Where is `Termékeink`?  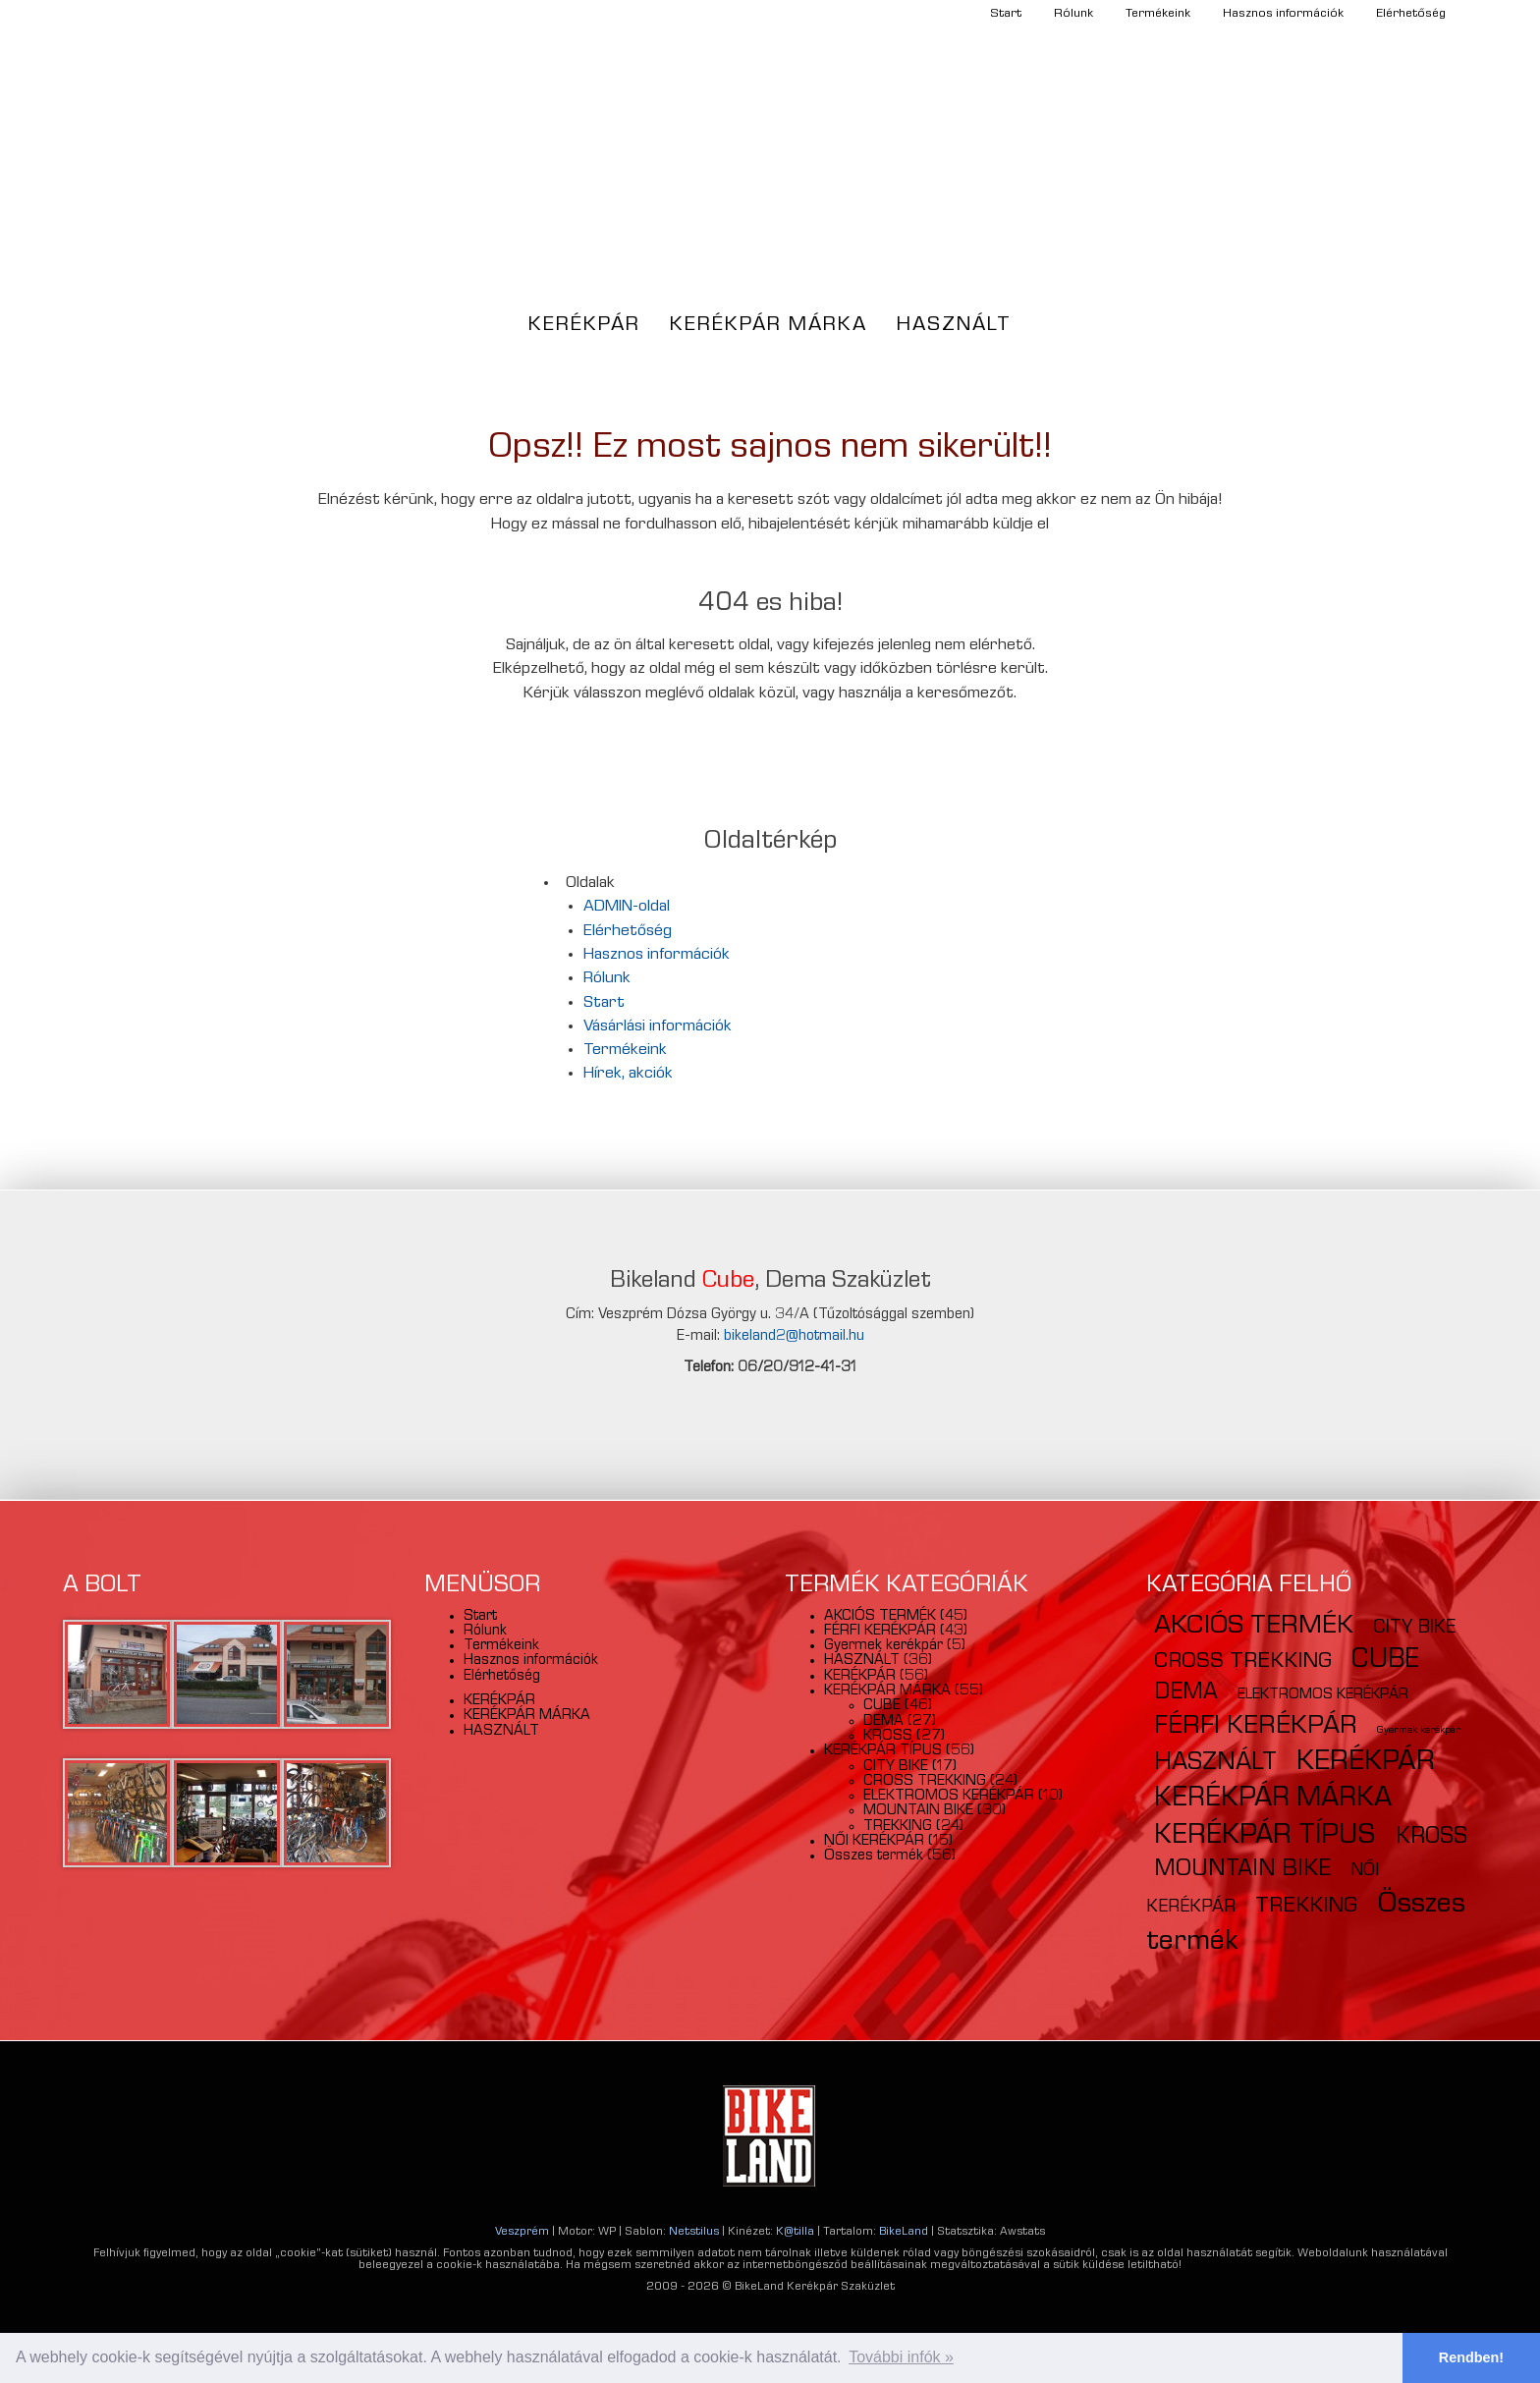 Termékeink is located at coordinates (1158, 14).